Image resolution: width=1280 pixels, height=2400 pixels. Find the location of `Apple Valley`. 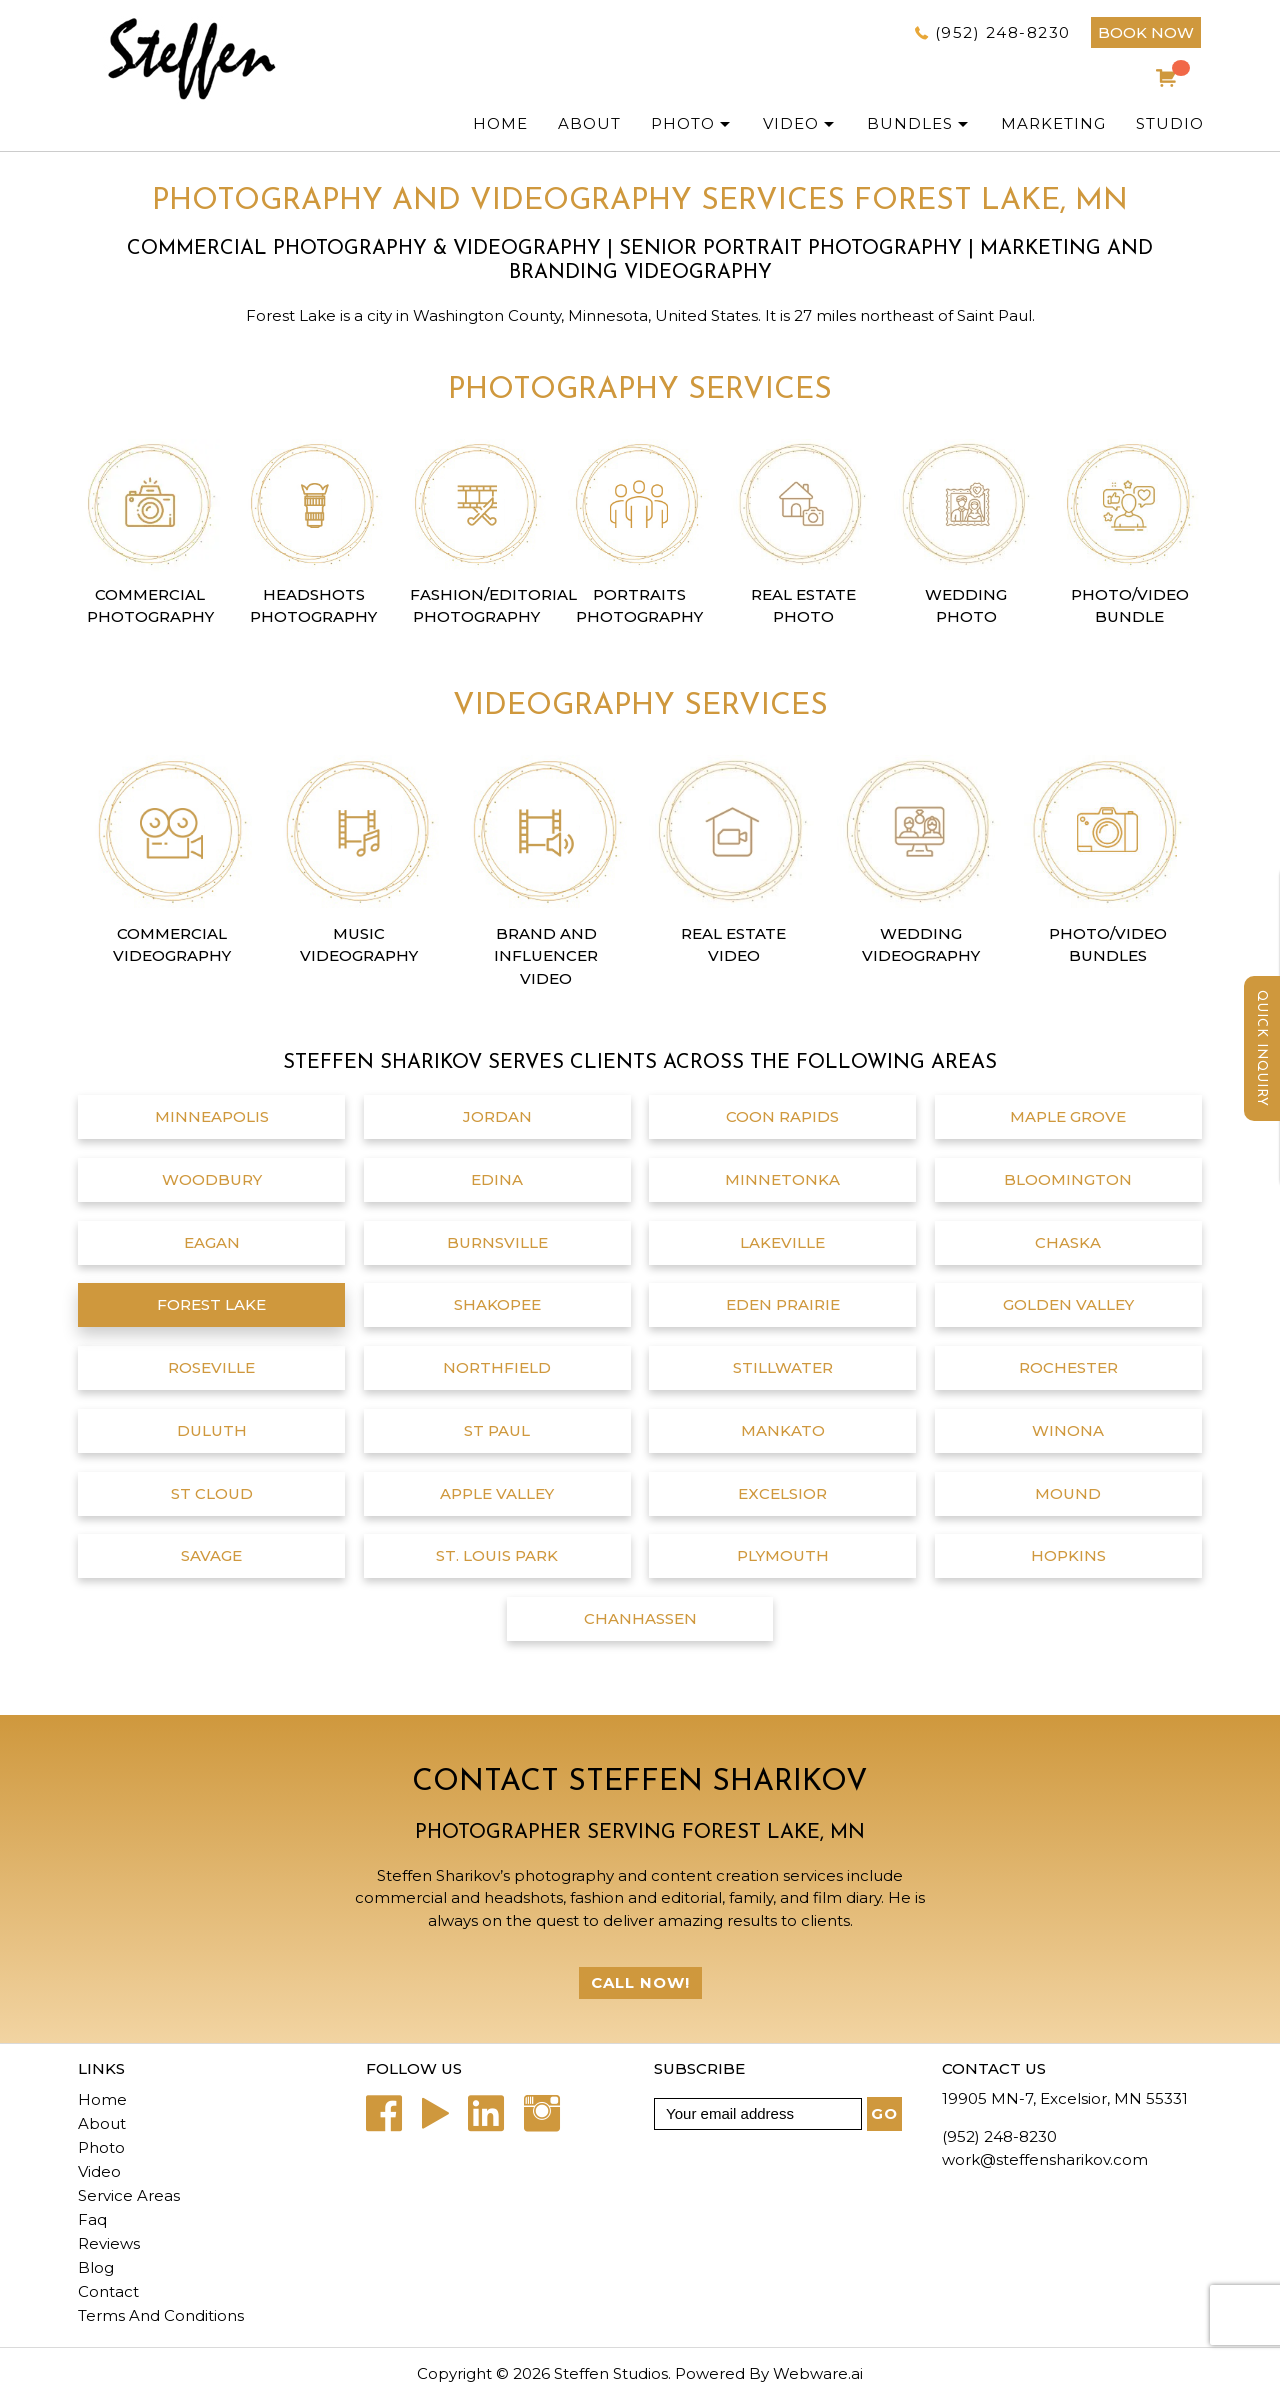

Apple Valley is located at coordinates (497, 1493).